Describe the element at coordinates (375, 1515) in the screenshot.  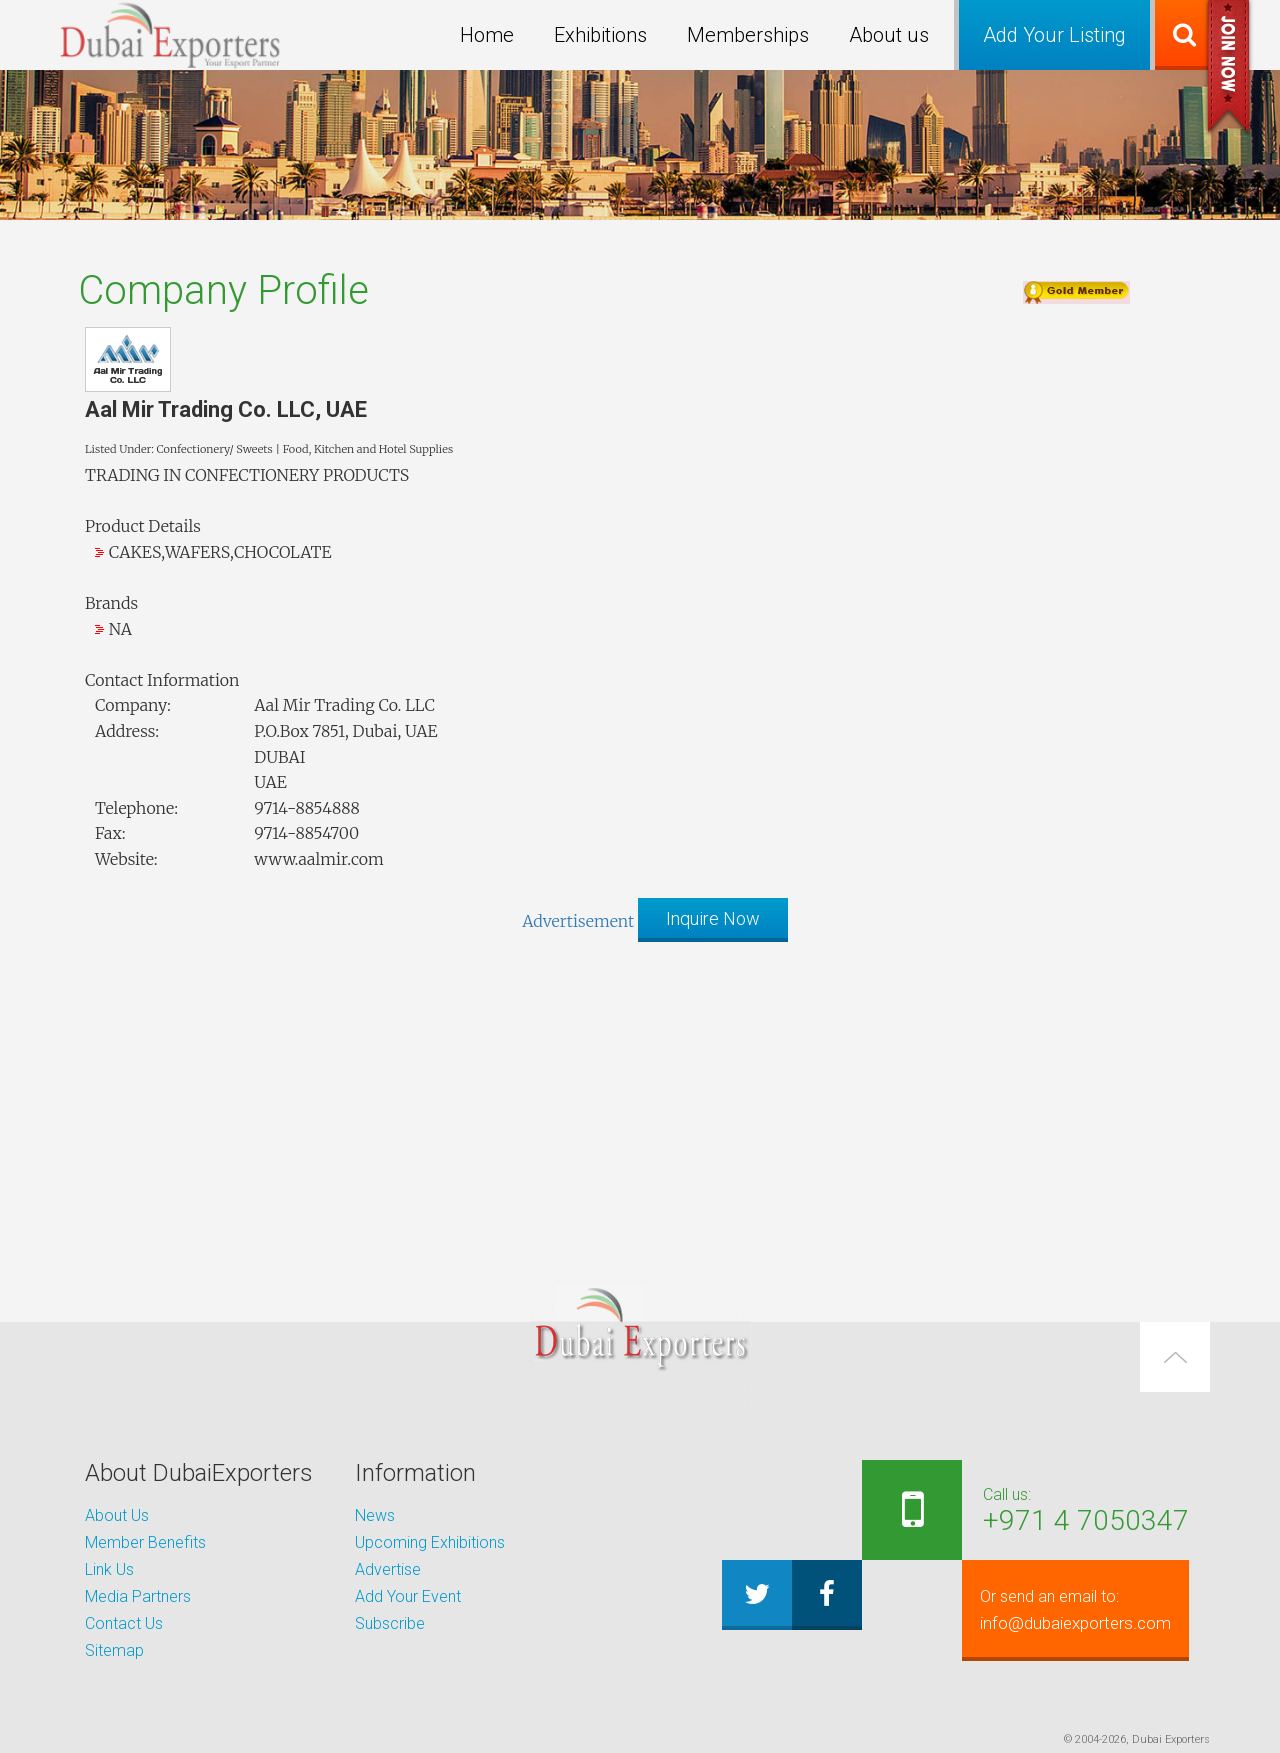
I see `News` at that location.